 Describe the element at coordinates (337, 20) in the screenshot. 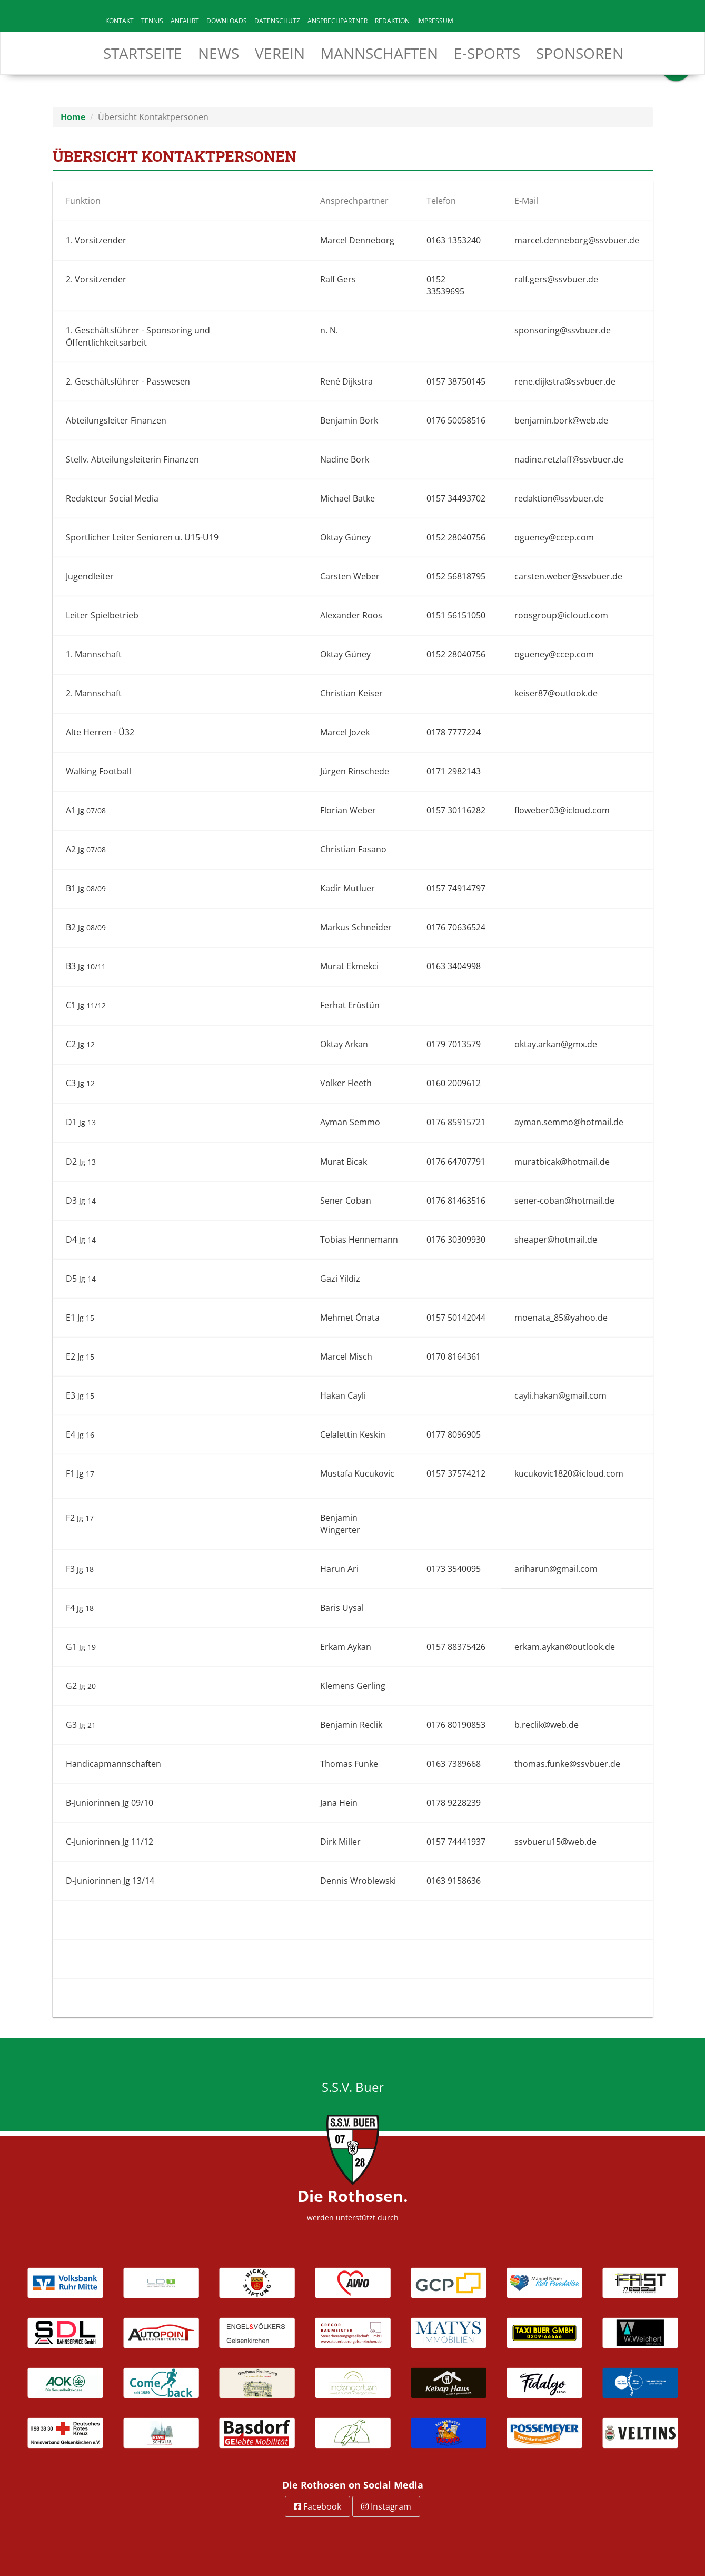

I see `Ansprechpartner` at that location.